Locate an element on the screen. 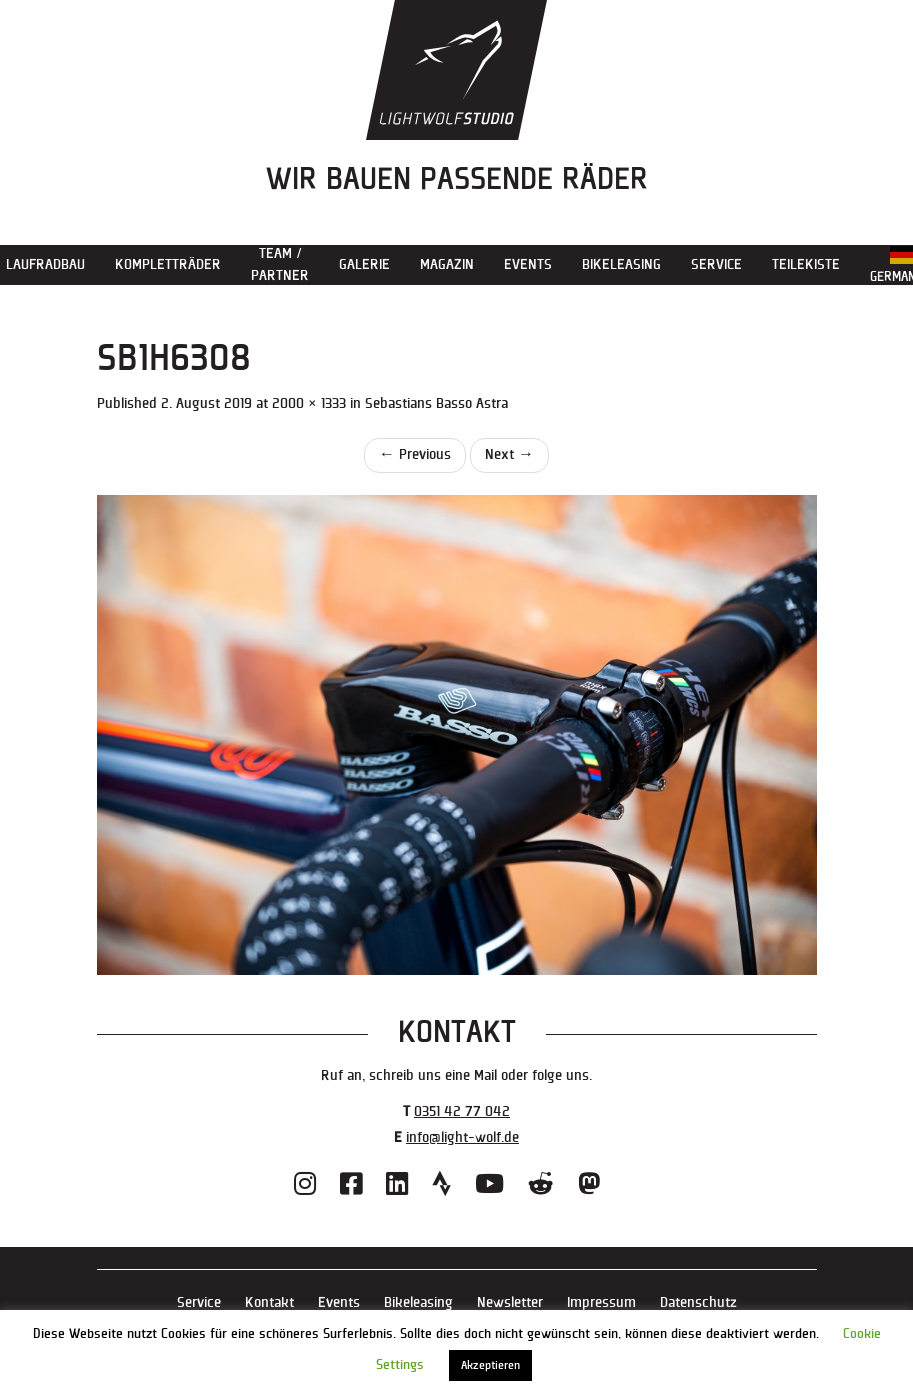  Magazin is located at coordinates (447, 264).